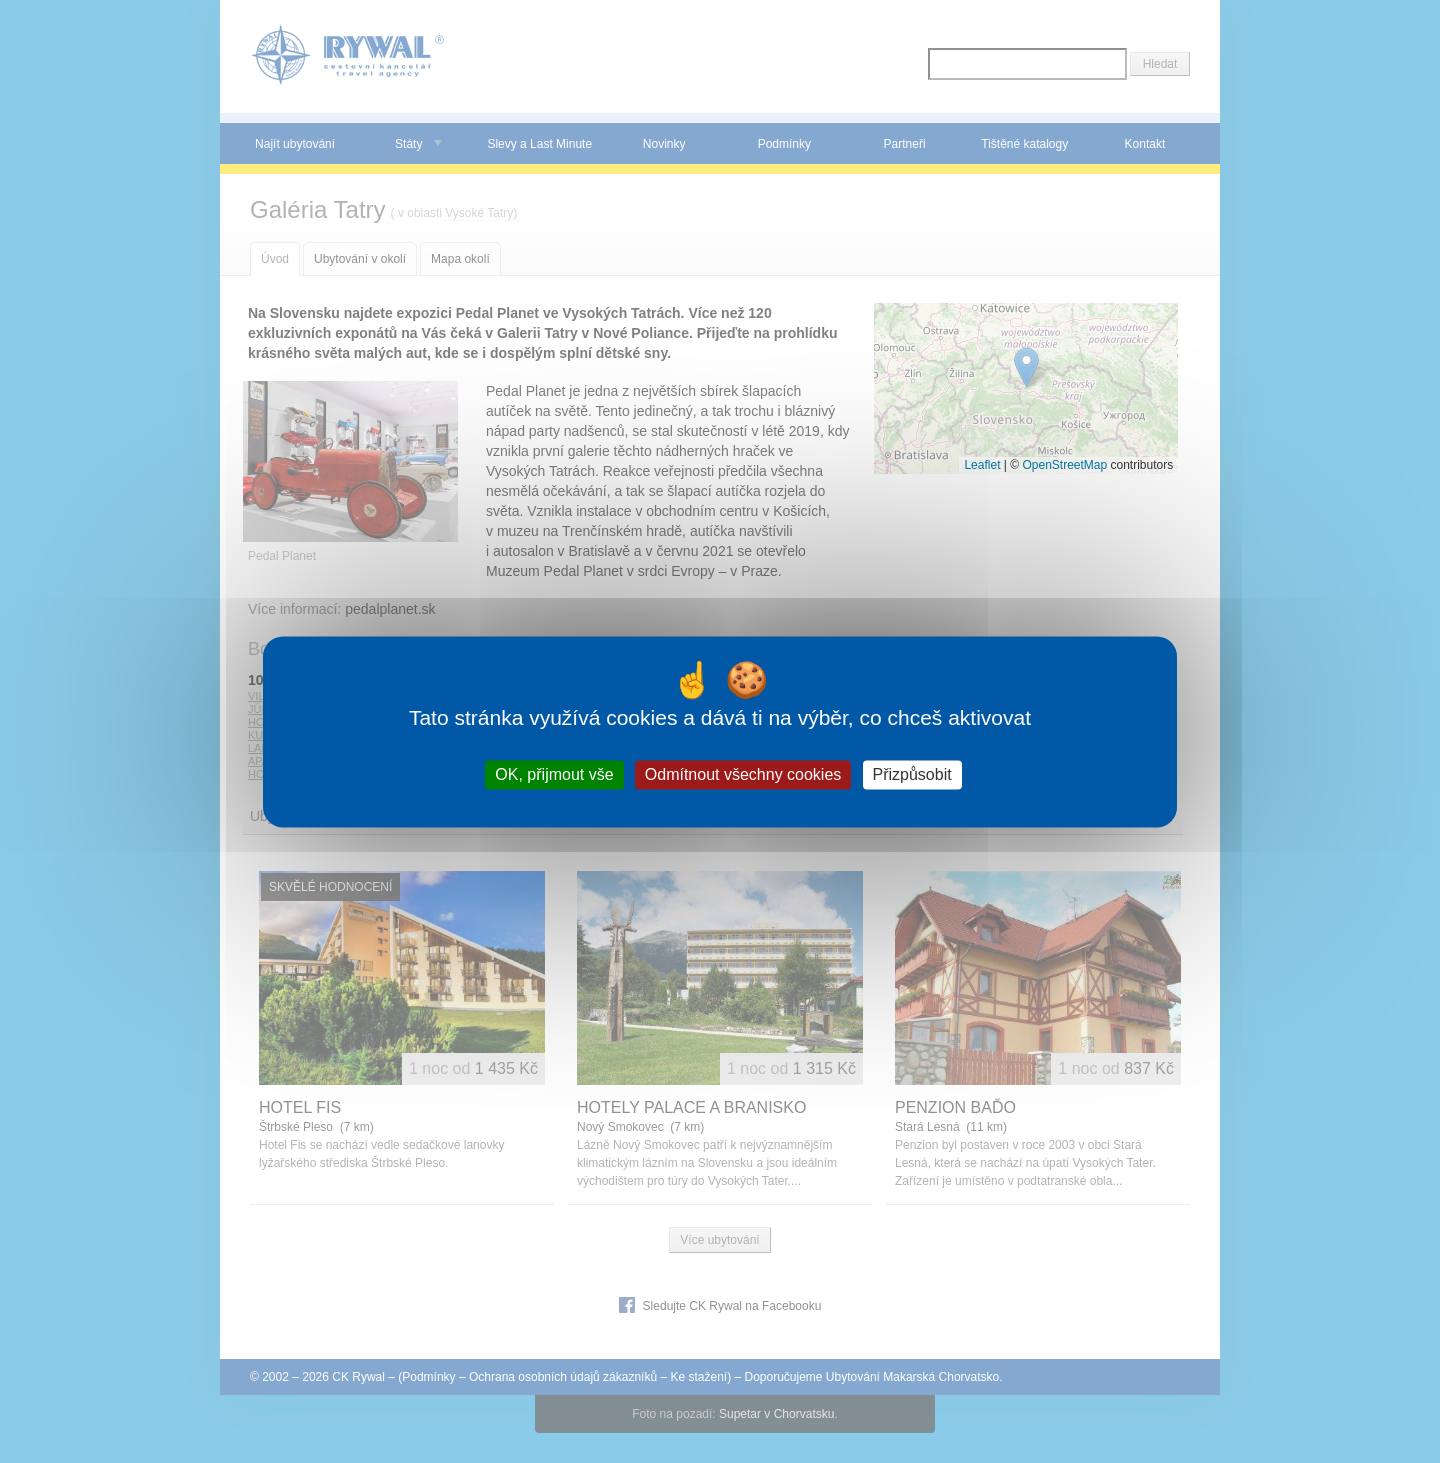  Describe the element at coordinates (912, 774) in the screenshot. I see `Přizpůsobit [Přizpůsobit (modální okno)]` at that location.